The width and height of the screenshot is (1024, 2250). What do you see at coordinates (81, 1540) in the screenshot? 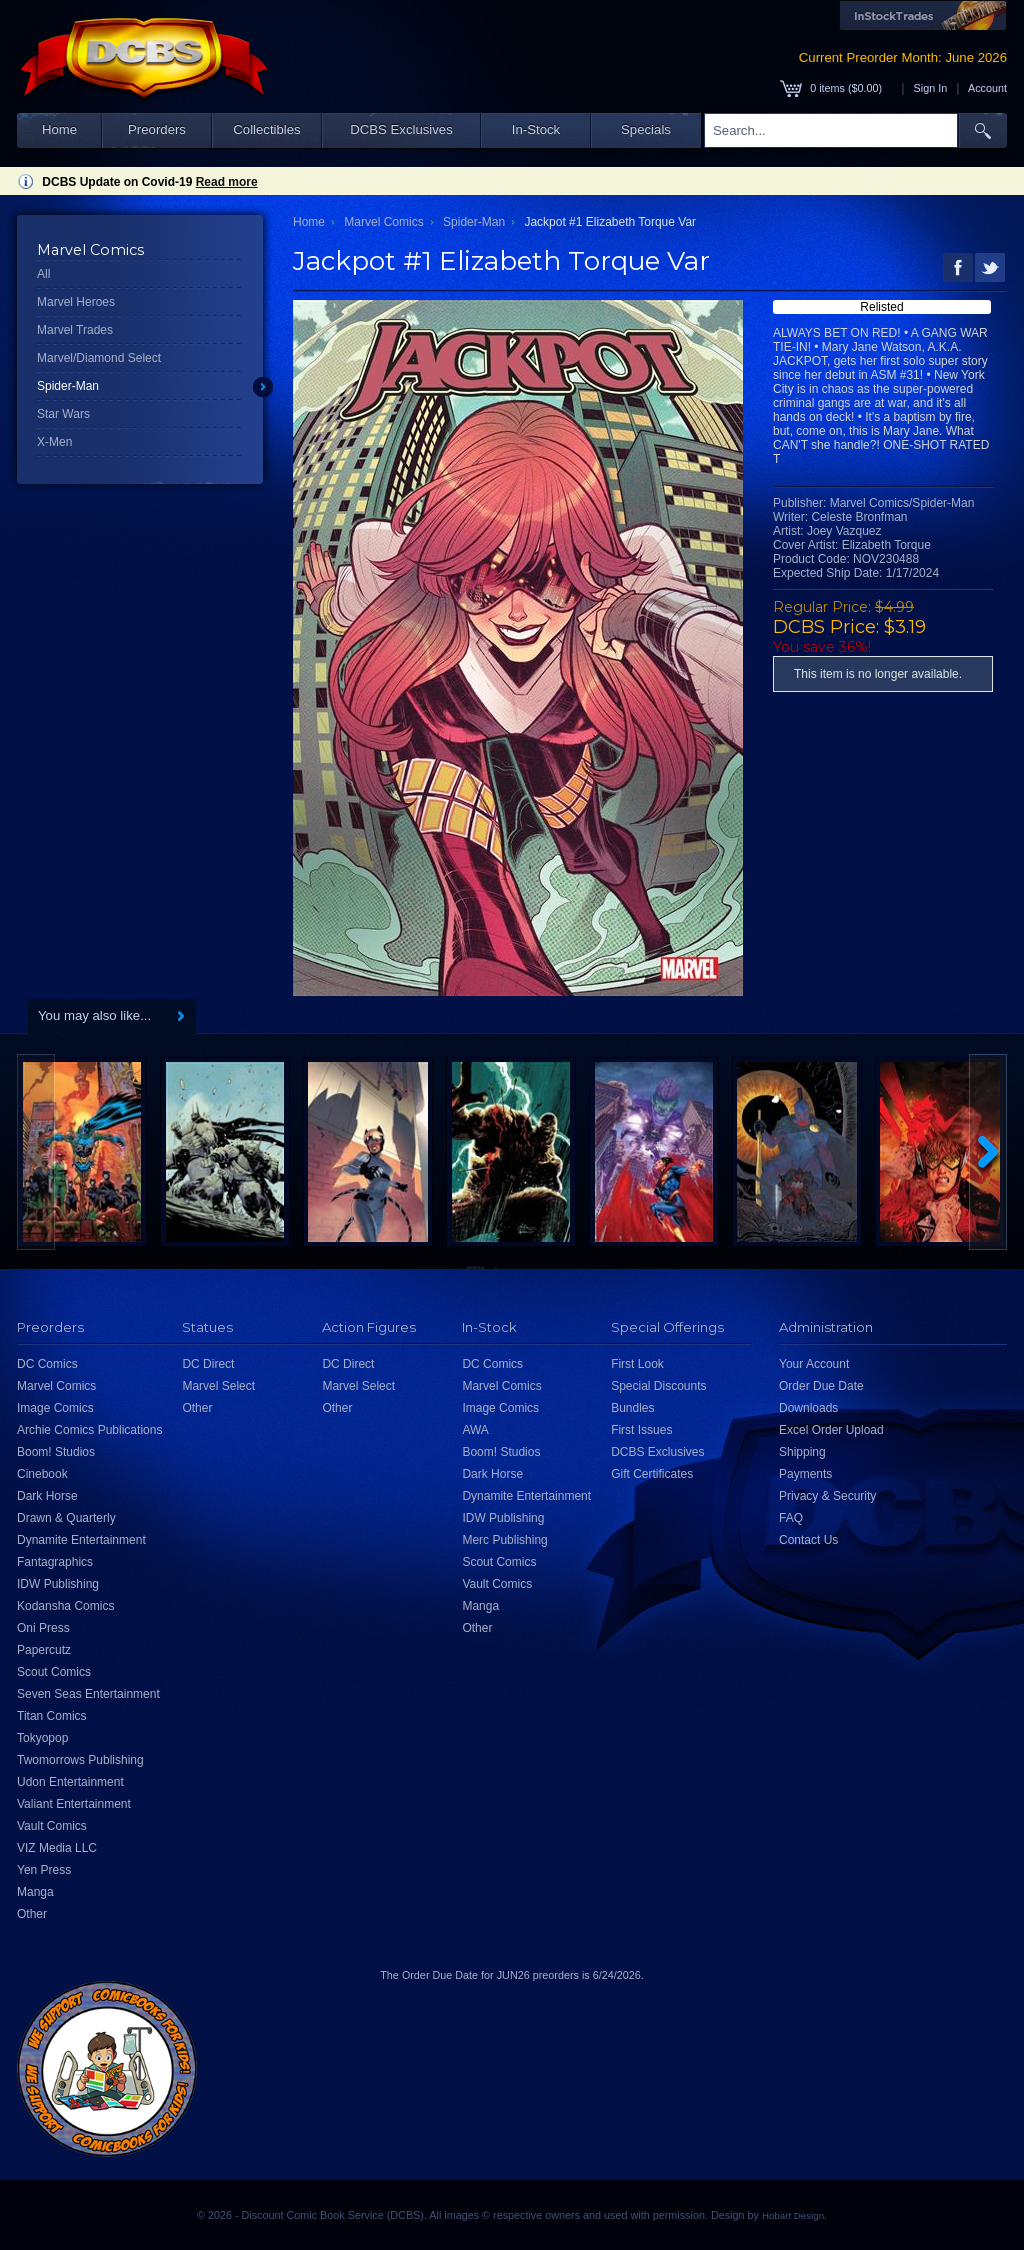
I see `Dynamite Entertainment` at bounding box center [81, 1540].